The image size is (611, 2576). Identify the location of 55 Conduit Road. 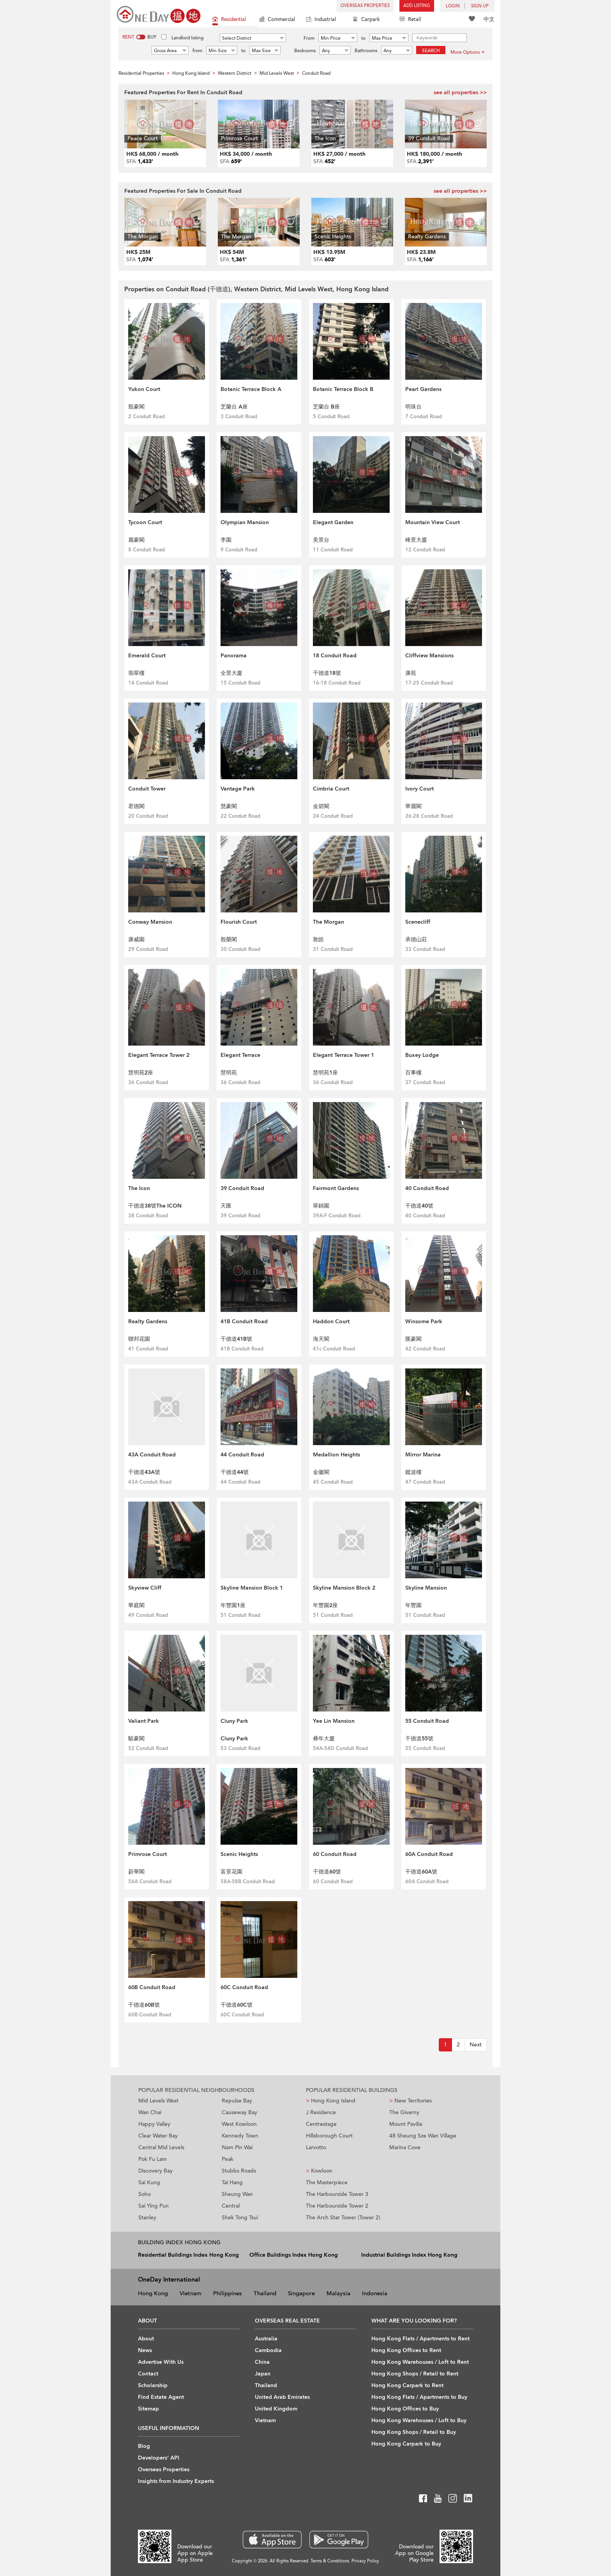
(427, 1721).